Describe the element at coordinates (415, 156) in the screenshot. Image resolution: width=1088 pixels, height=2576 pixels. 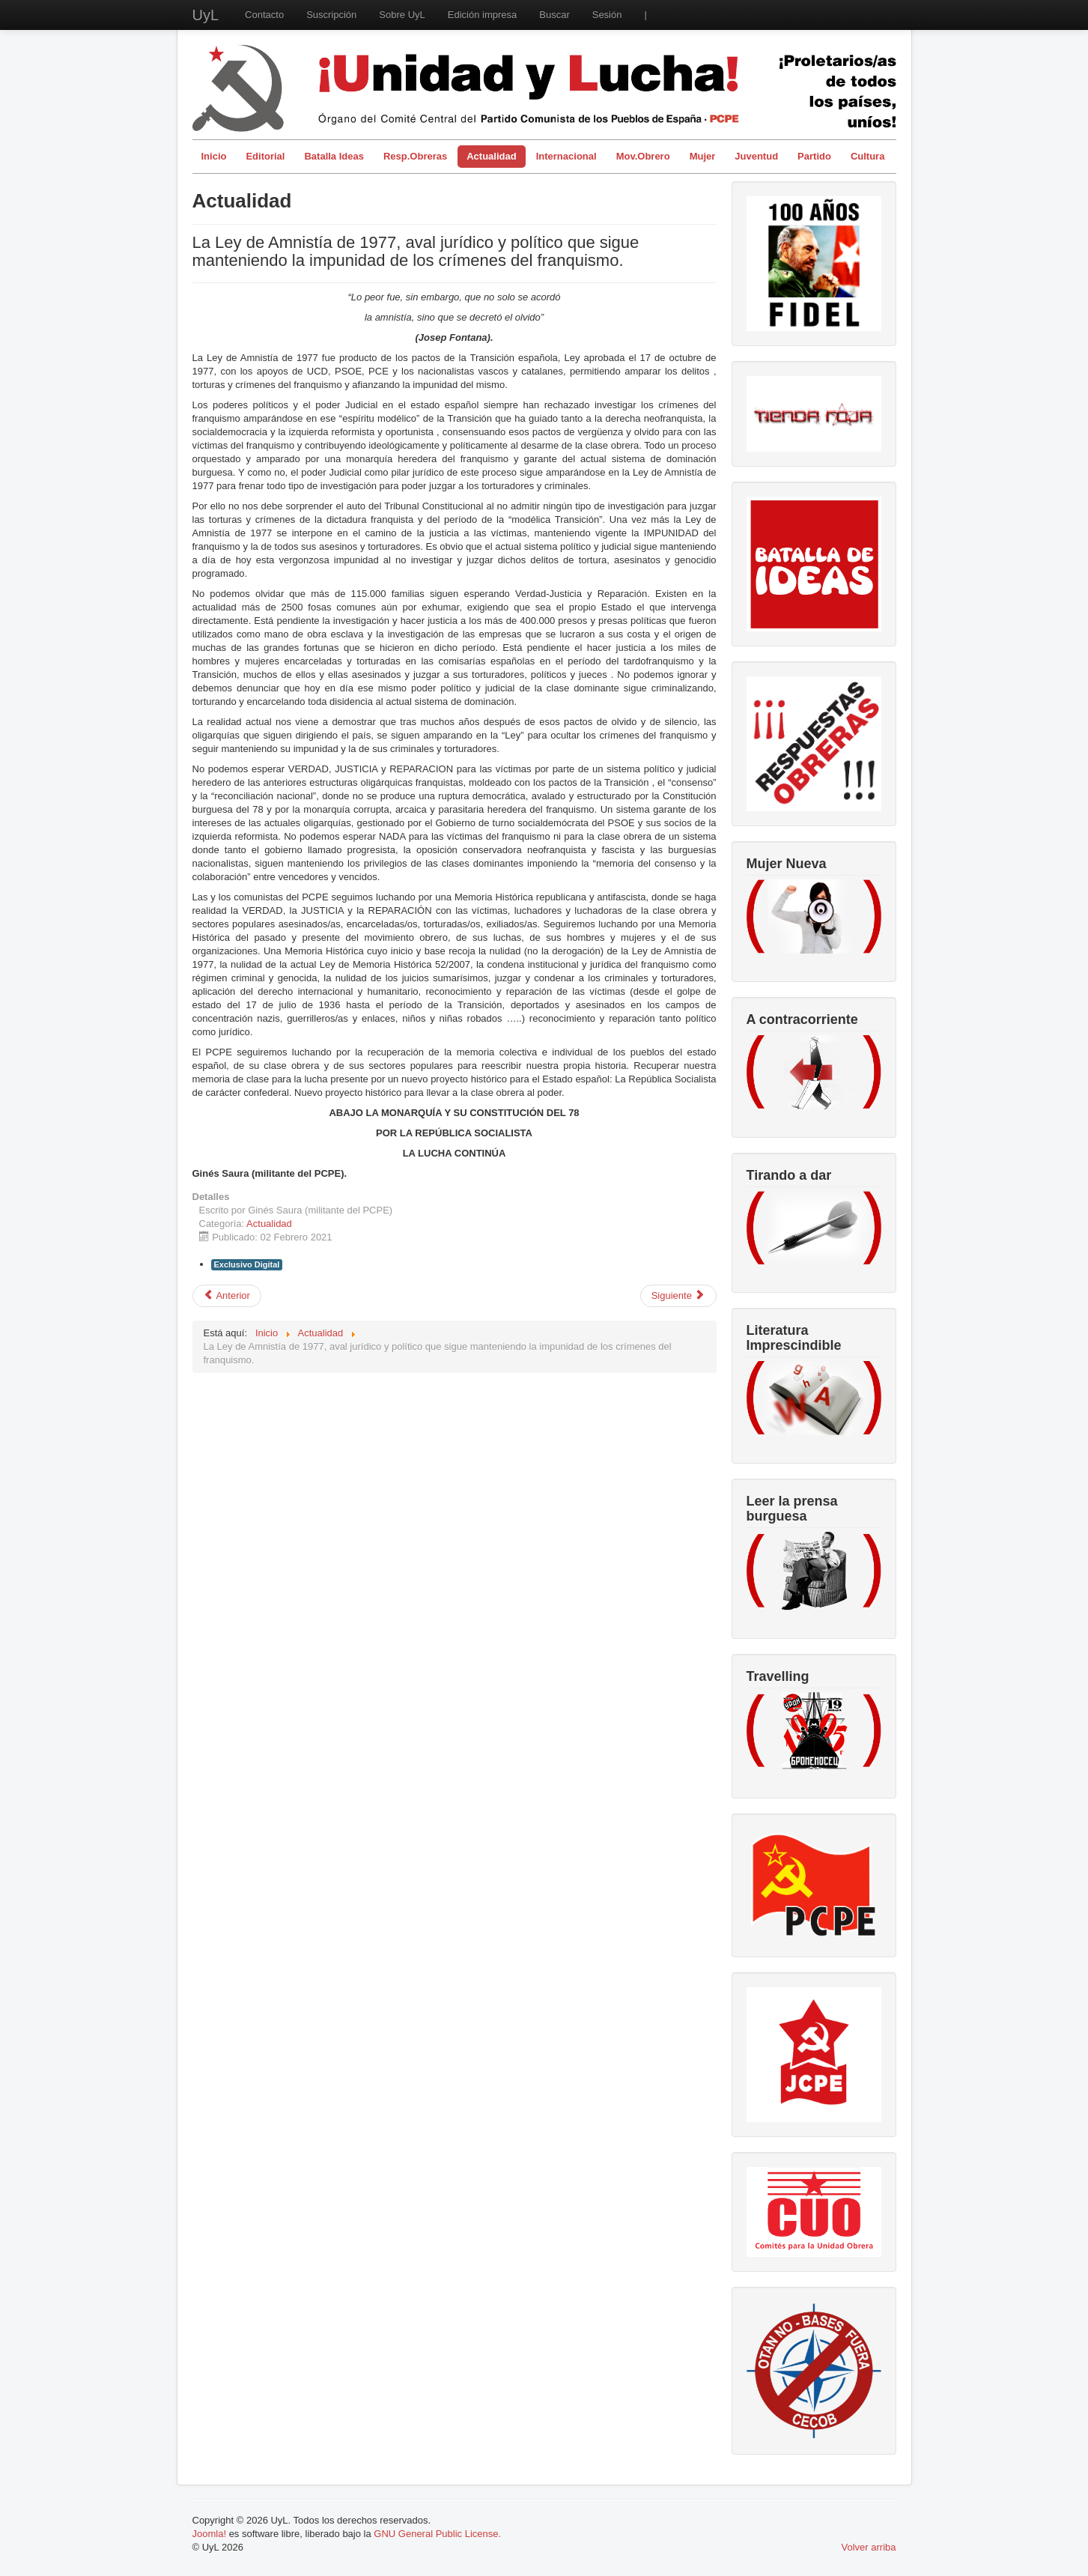
I see `Resp.Obreras` at that location.